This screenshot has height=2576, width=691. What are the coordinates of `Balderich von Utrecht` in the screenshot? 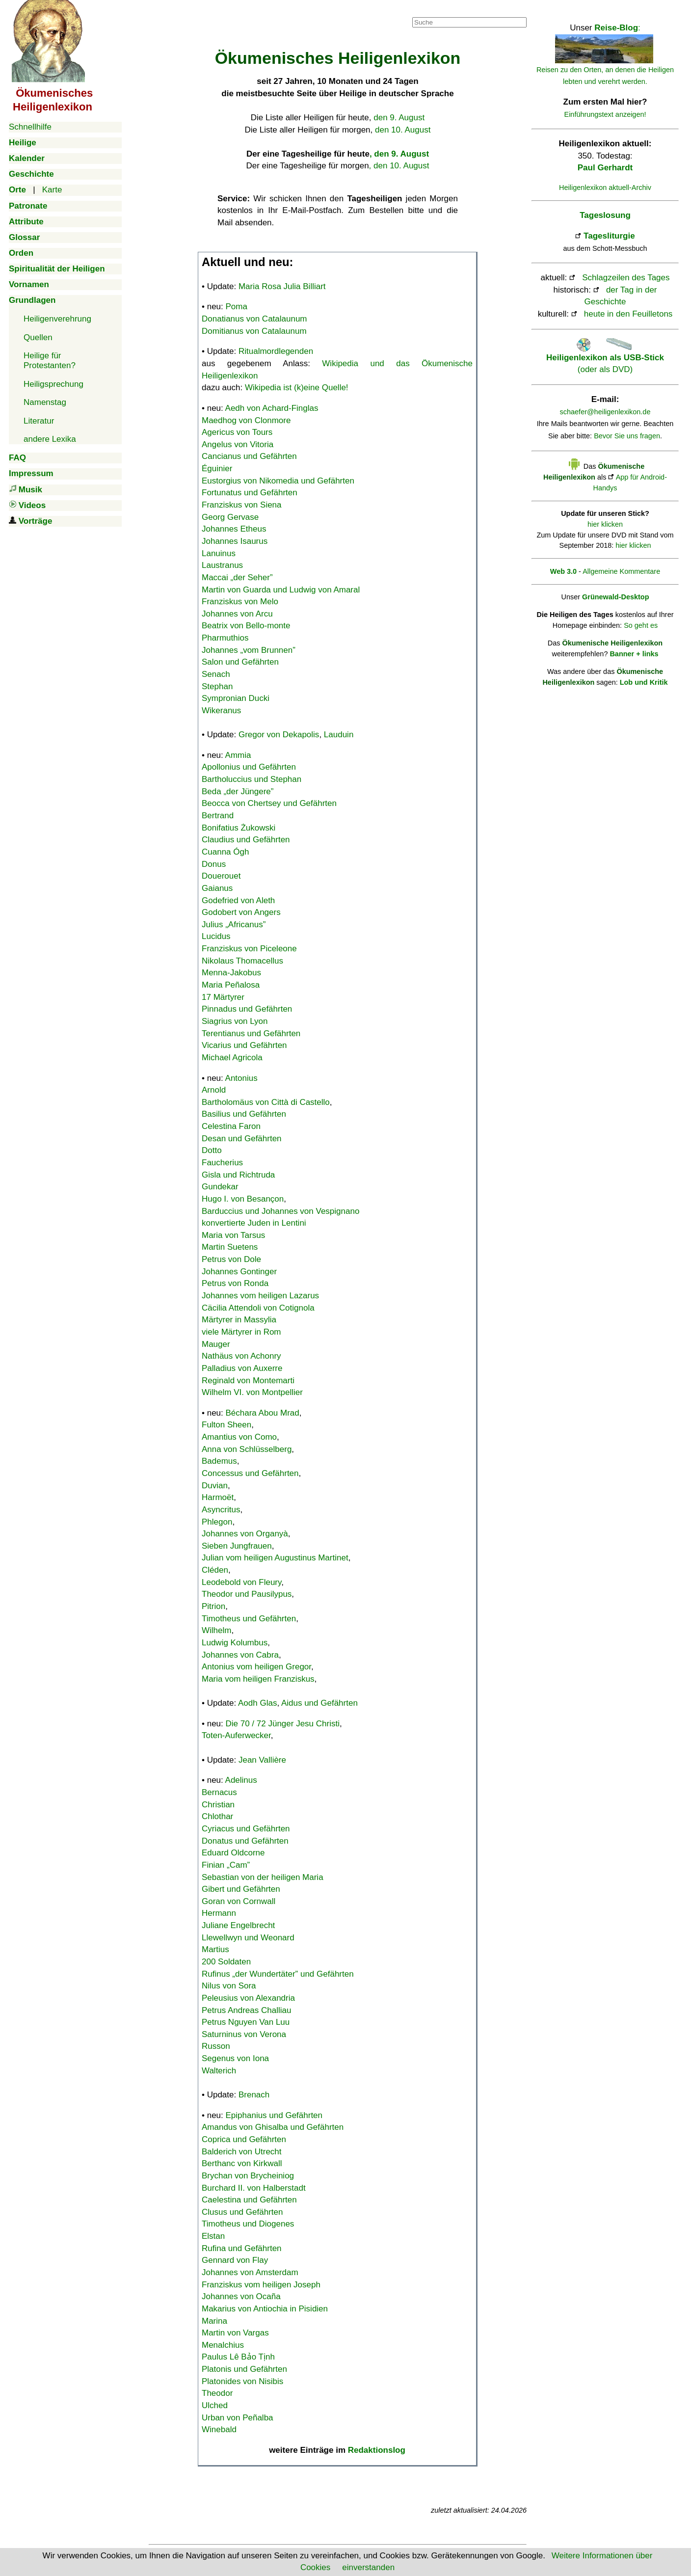 It's located at (242, 2151).